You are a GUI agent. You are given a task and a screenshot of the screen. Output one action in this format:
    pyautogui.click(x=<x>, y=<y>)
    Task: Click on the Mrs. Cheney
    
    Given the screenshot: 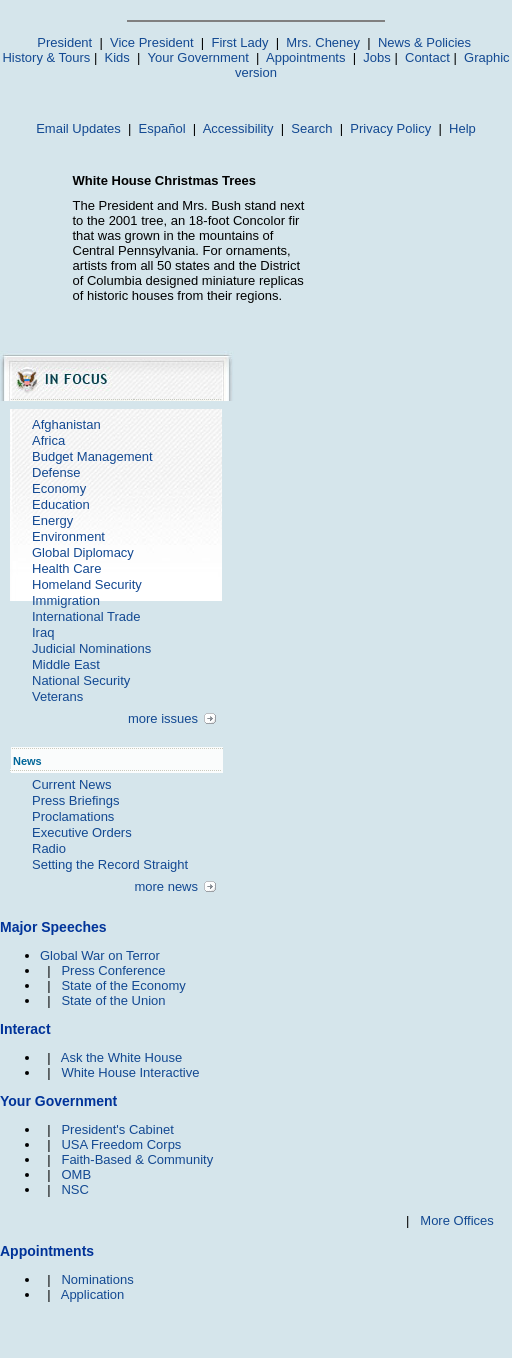 What is the action you would take?
    pyautogui.click(x=323, y=42)
    